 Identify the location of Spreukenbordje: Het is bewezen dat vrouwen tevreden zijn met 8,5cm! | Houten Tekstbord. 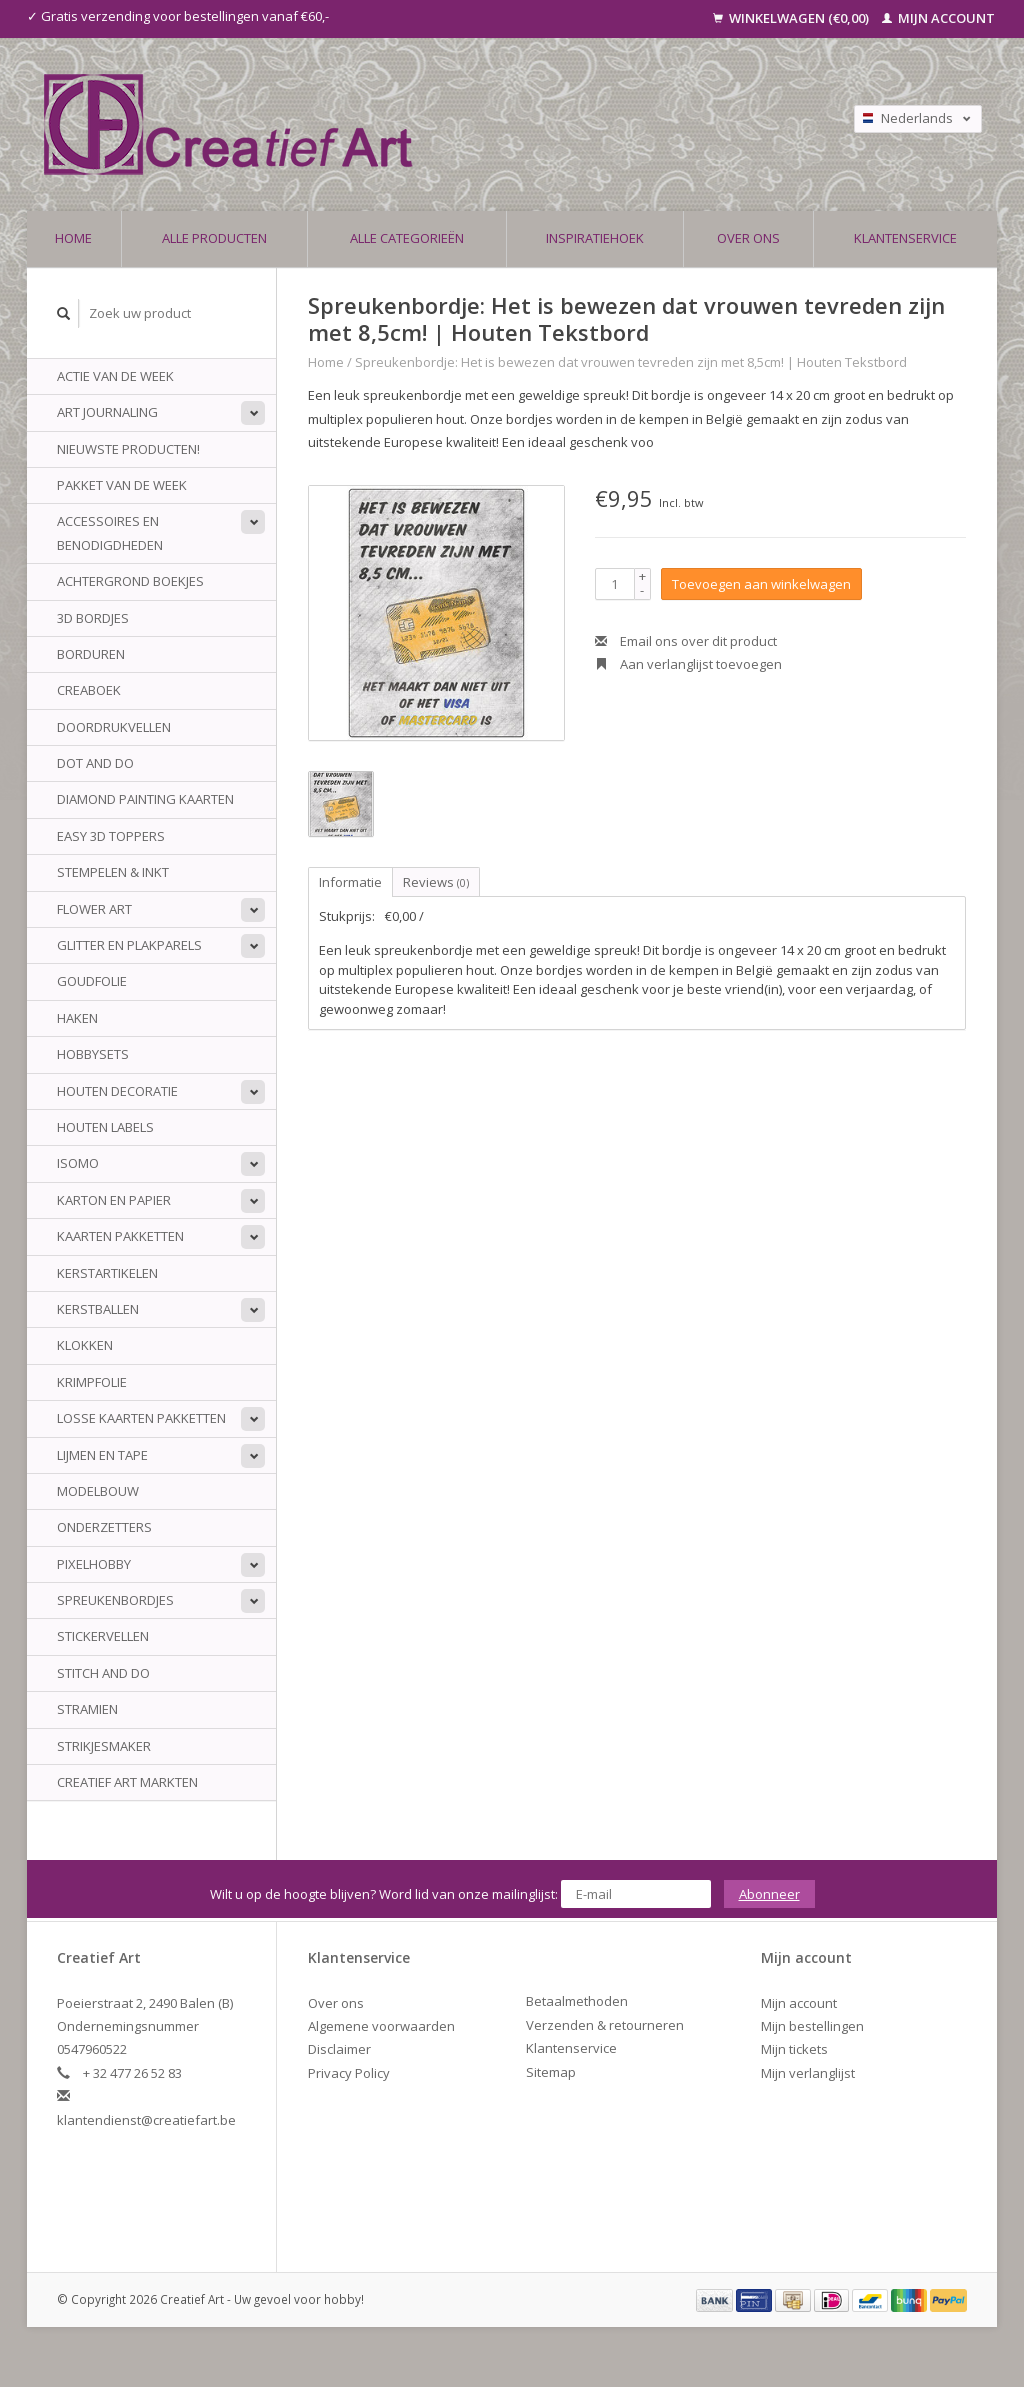
(631, 362).